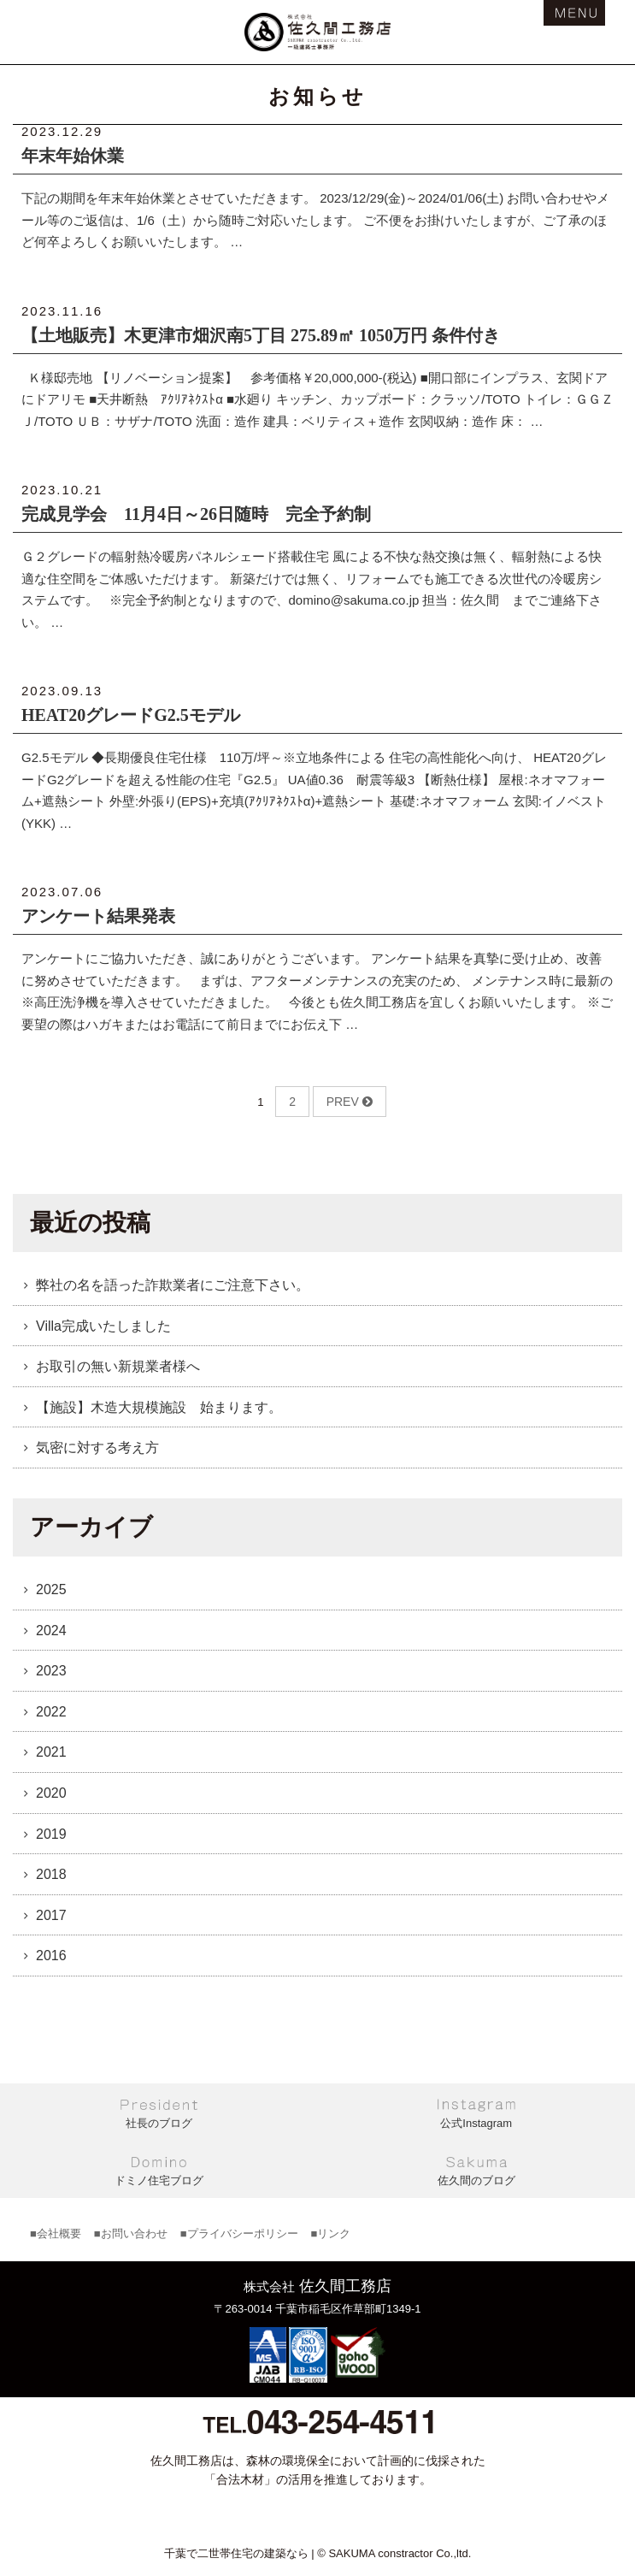 The height and width of the screenshot is (2576, 635). Describe the element at coordinates (55, 2233) in the screenshot. I see `■会社概要` at that location.